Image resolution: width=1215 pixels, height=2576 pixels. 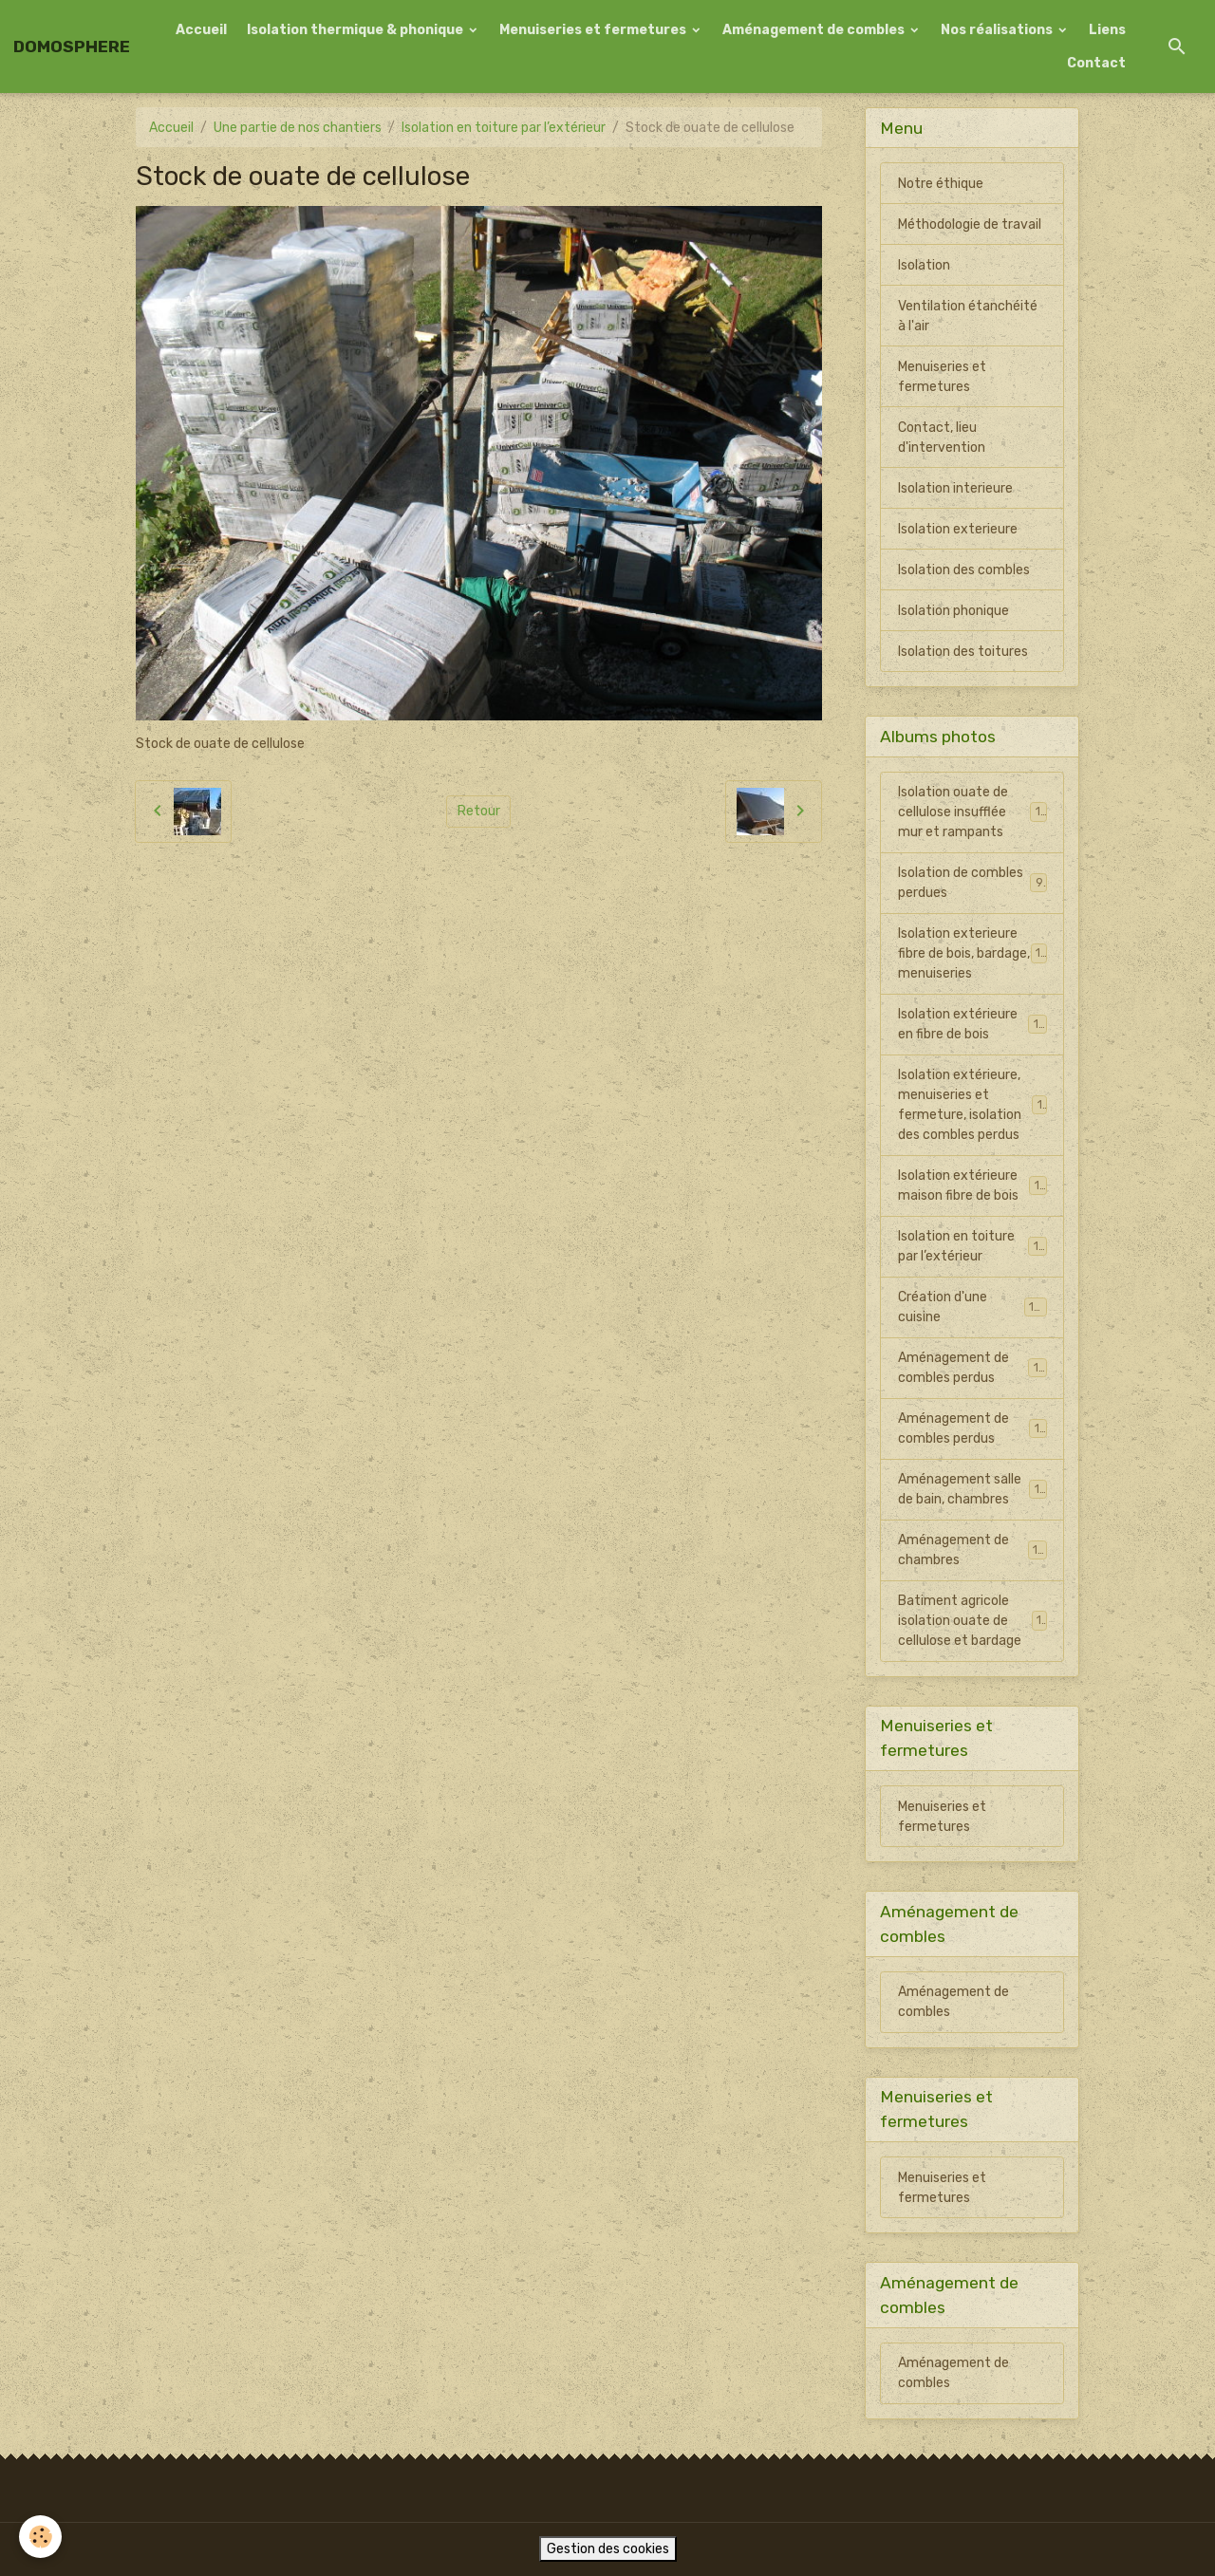 What do you see at coordinates (974, 1105) in the screenshot?
I see `Isolation extérieure, menuiseries et fermeture, isolation des combles perdus` at bounding box center [974, 1105].